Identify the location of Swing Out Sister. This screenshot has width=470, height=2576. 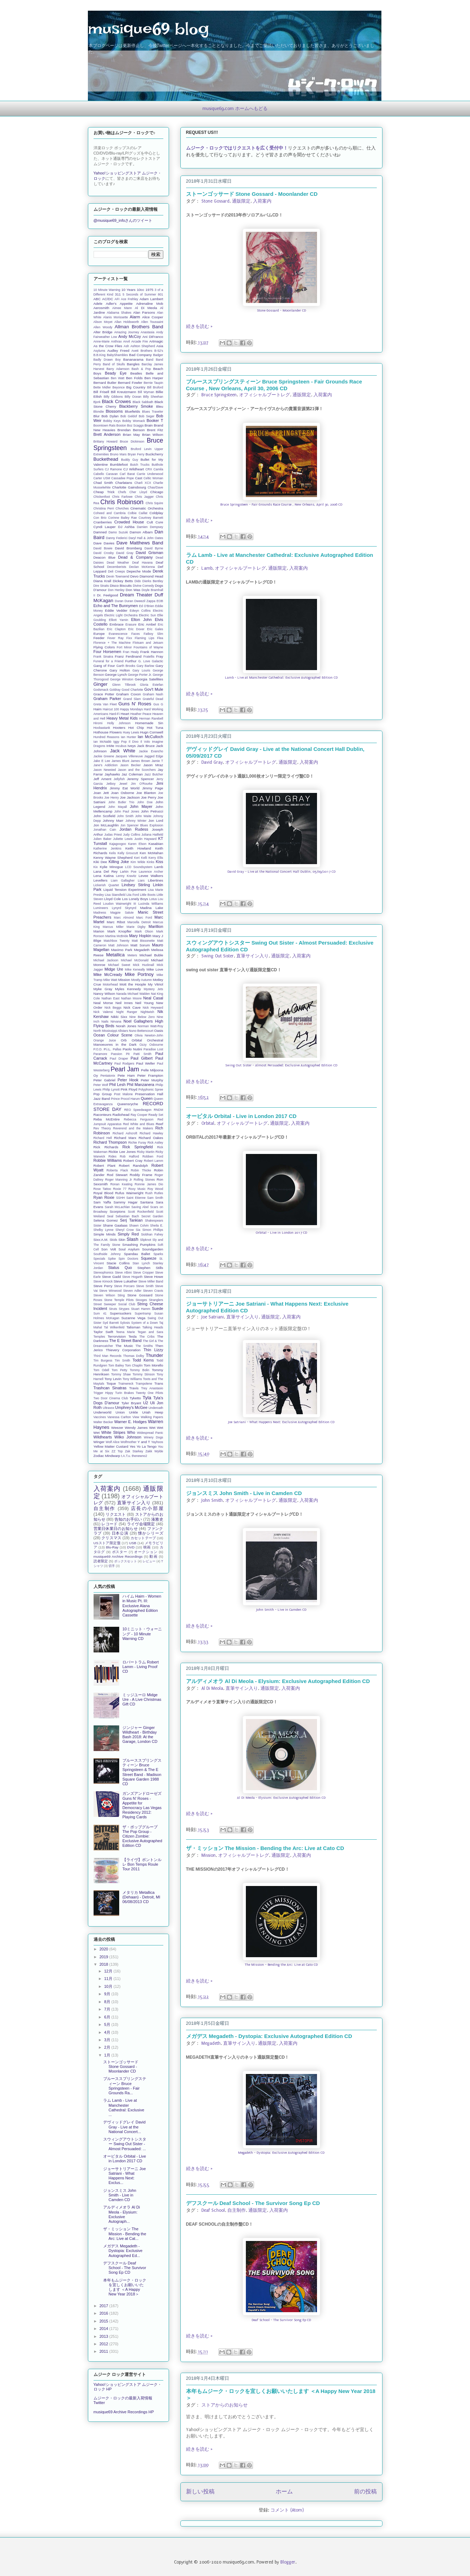
(217, 955).